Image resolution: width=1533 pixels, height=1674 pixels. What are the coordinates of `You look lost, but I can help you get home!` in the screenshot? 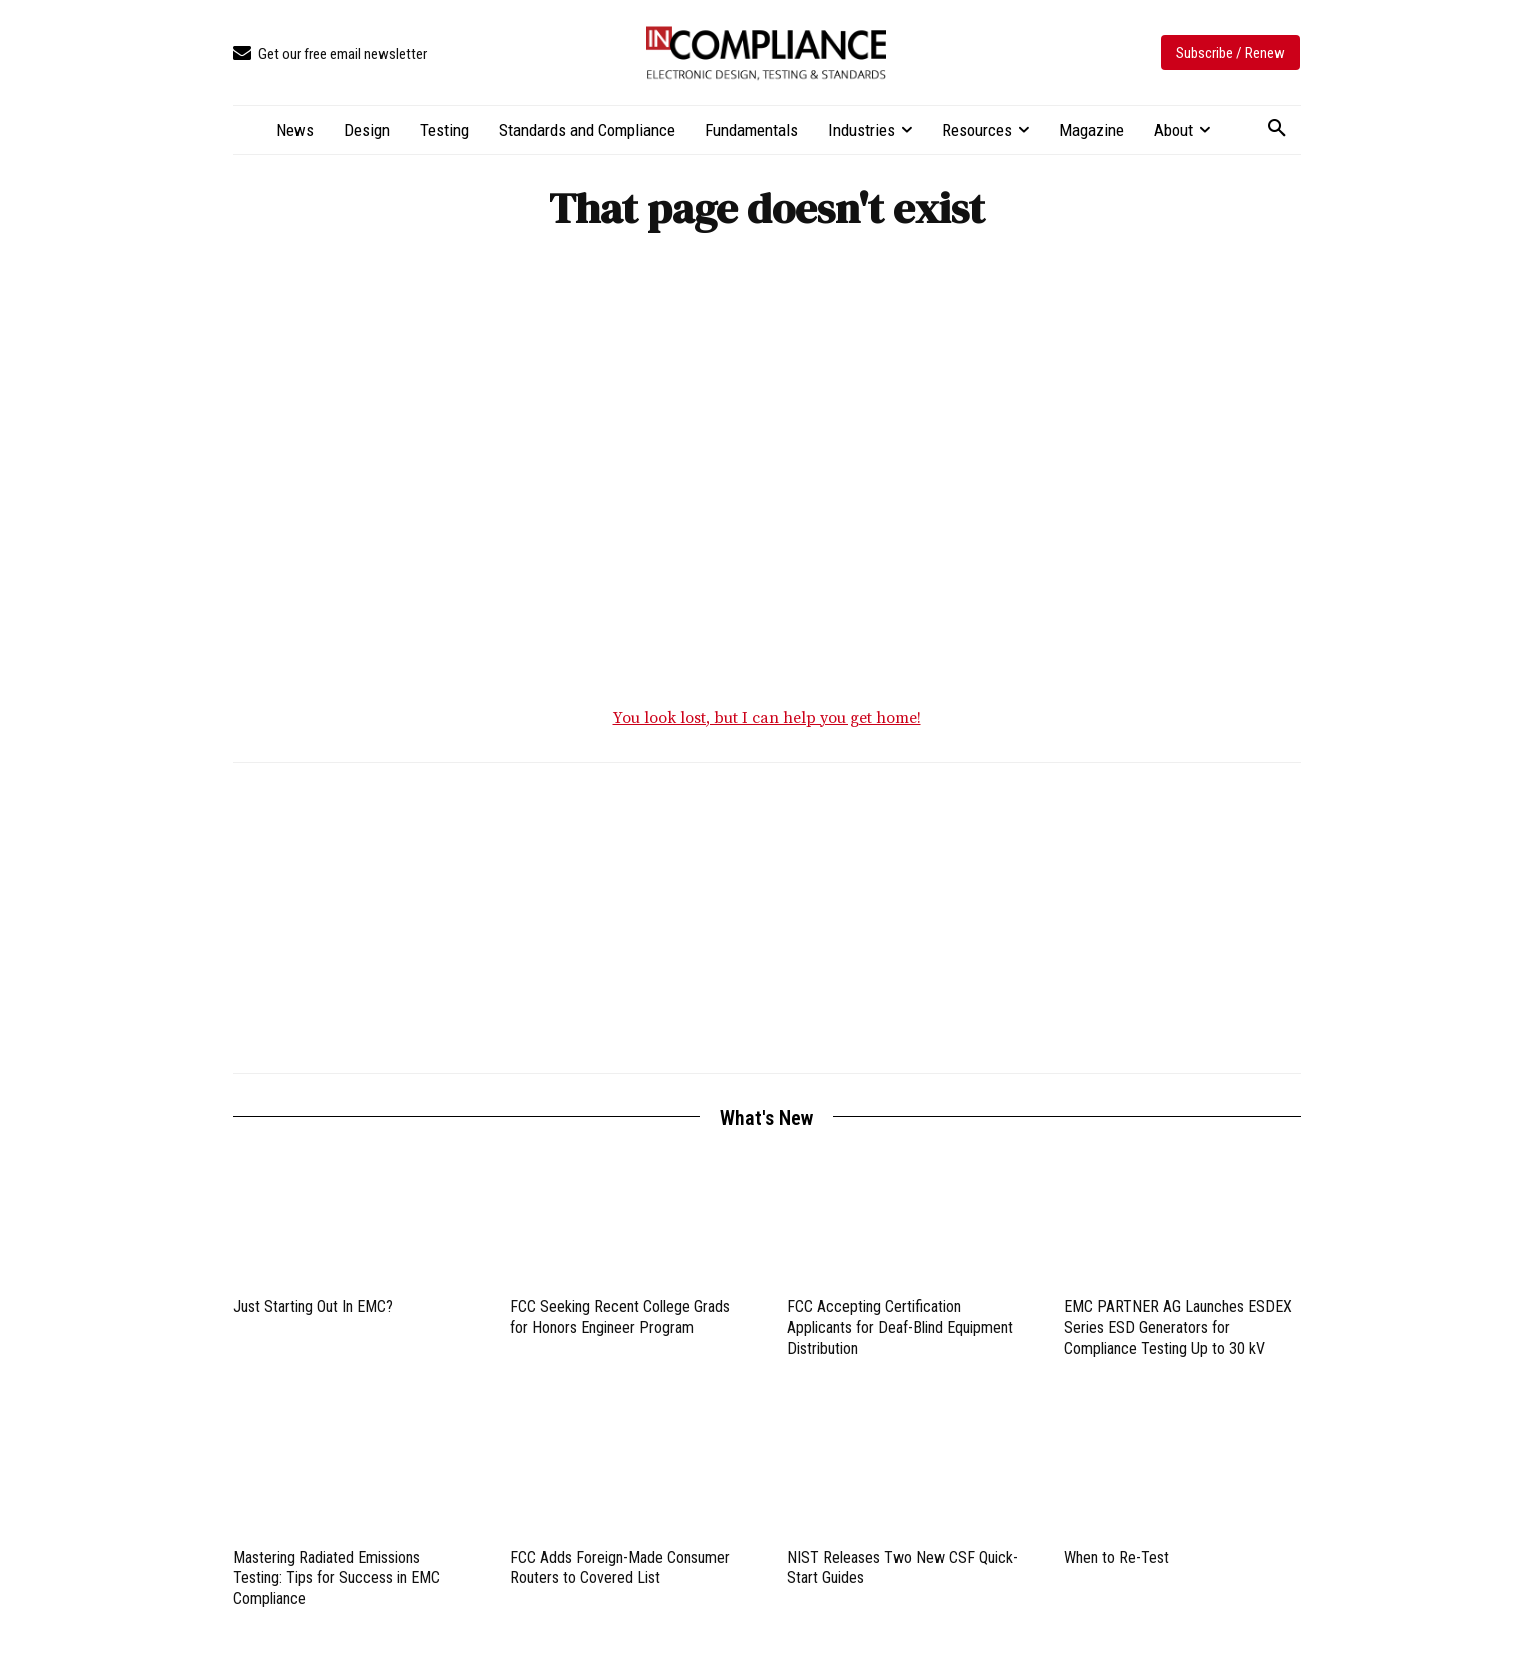 It's located at (767, 728).